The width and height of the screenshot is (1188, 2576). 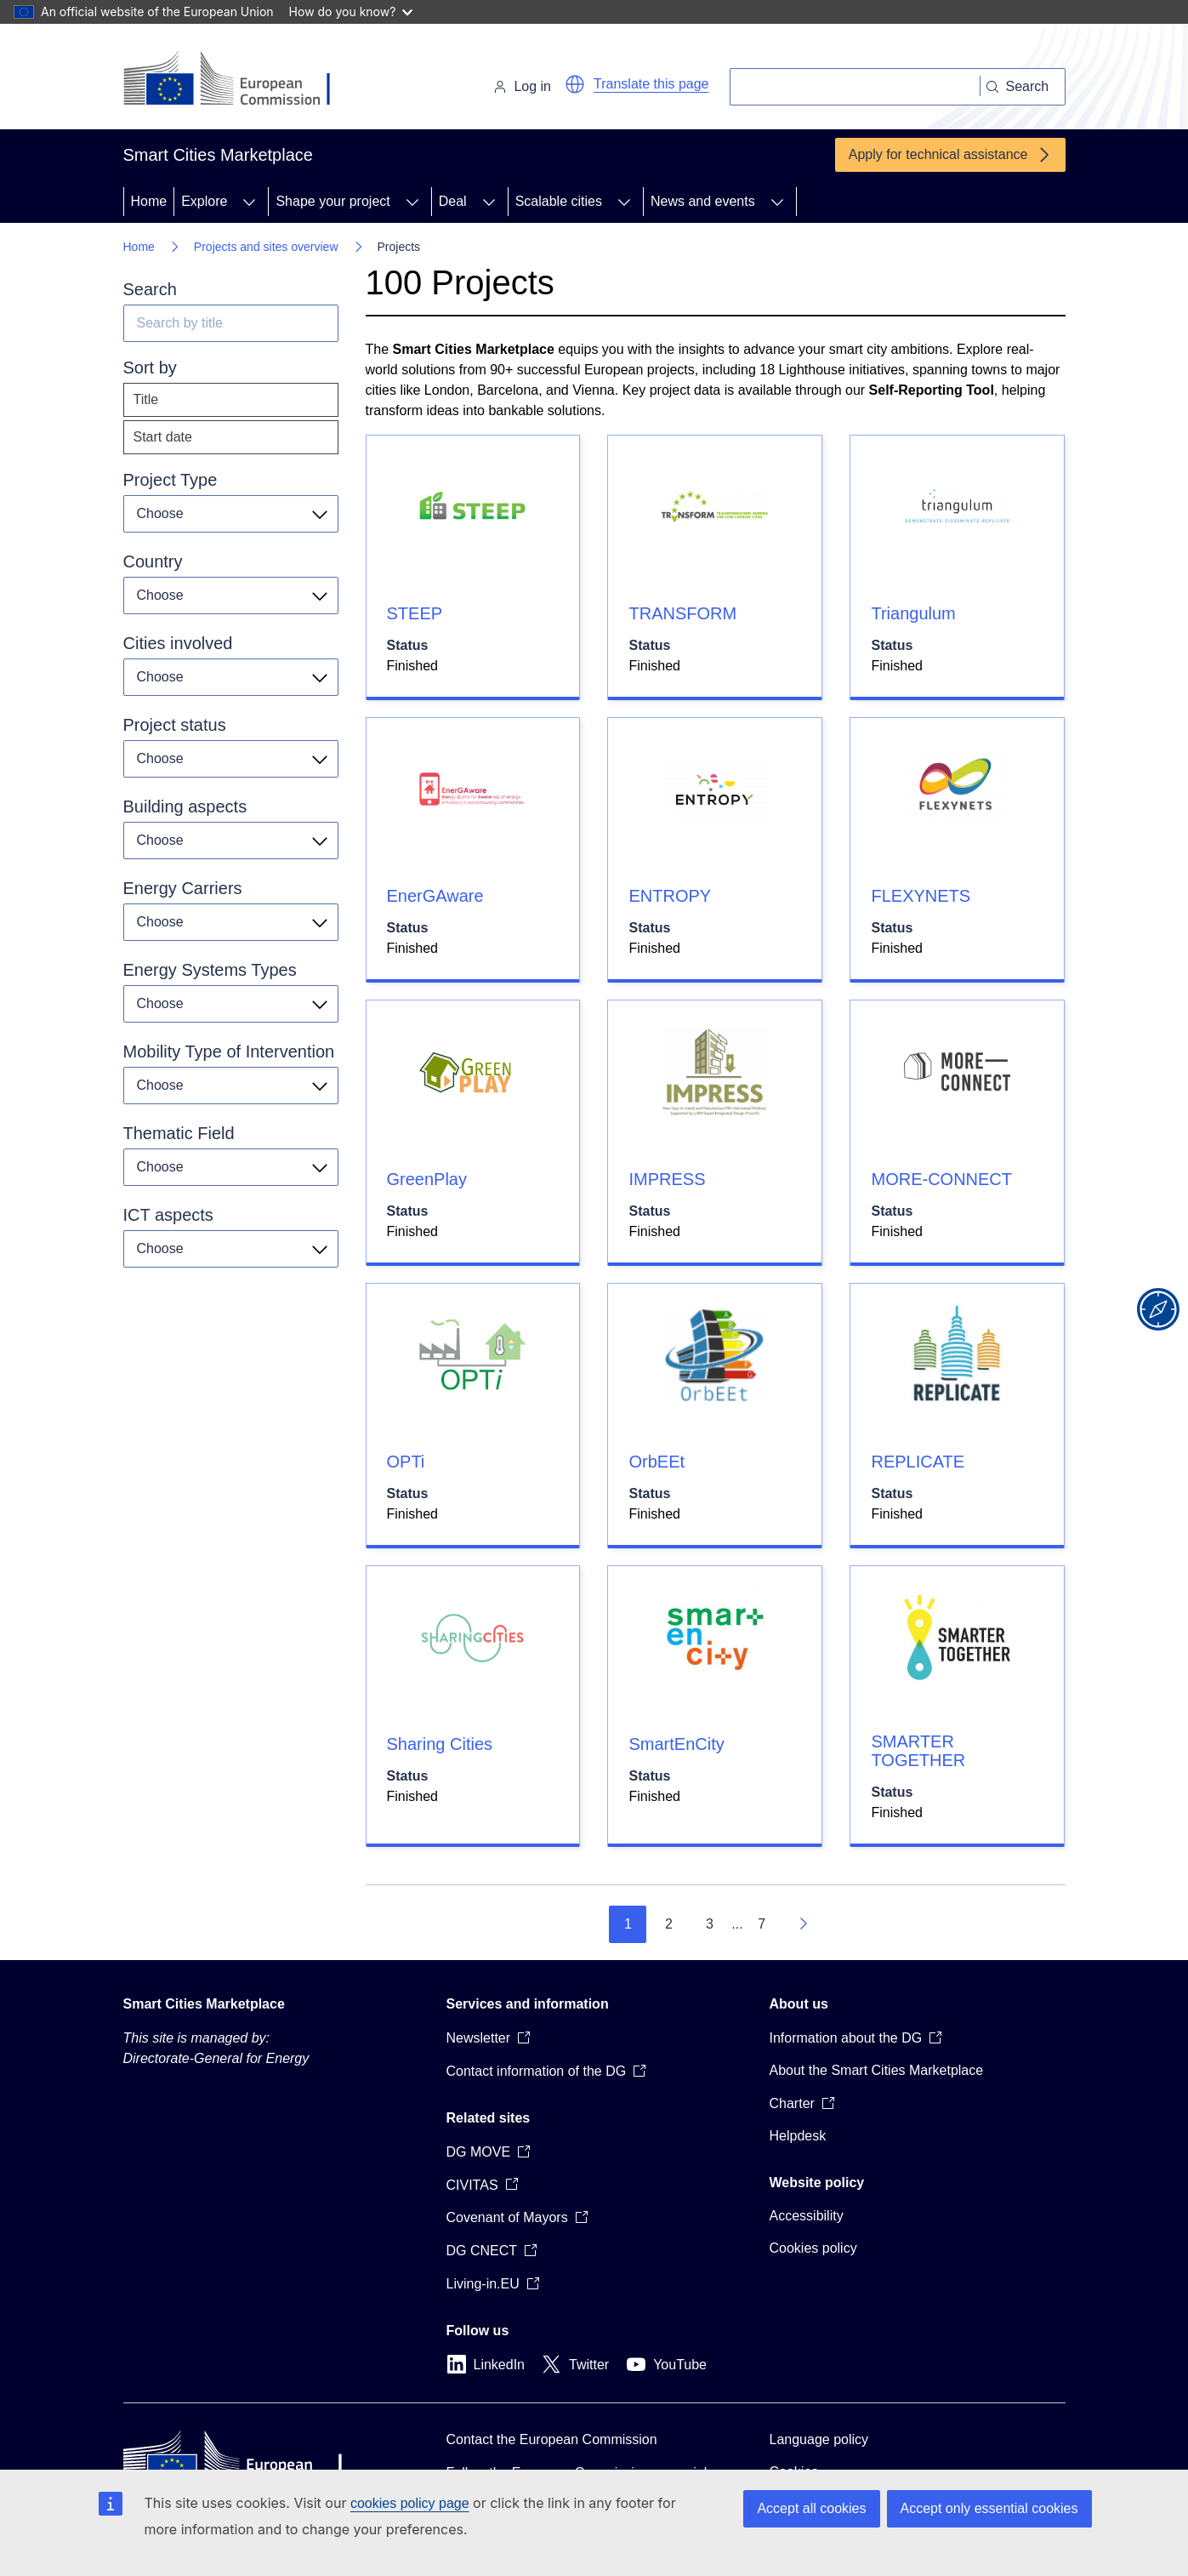 What do you see at coordinates (651, 84) in the screenshot?
I see `Translate this page [button]` at bounding box center [651, 84].